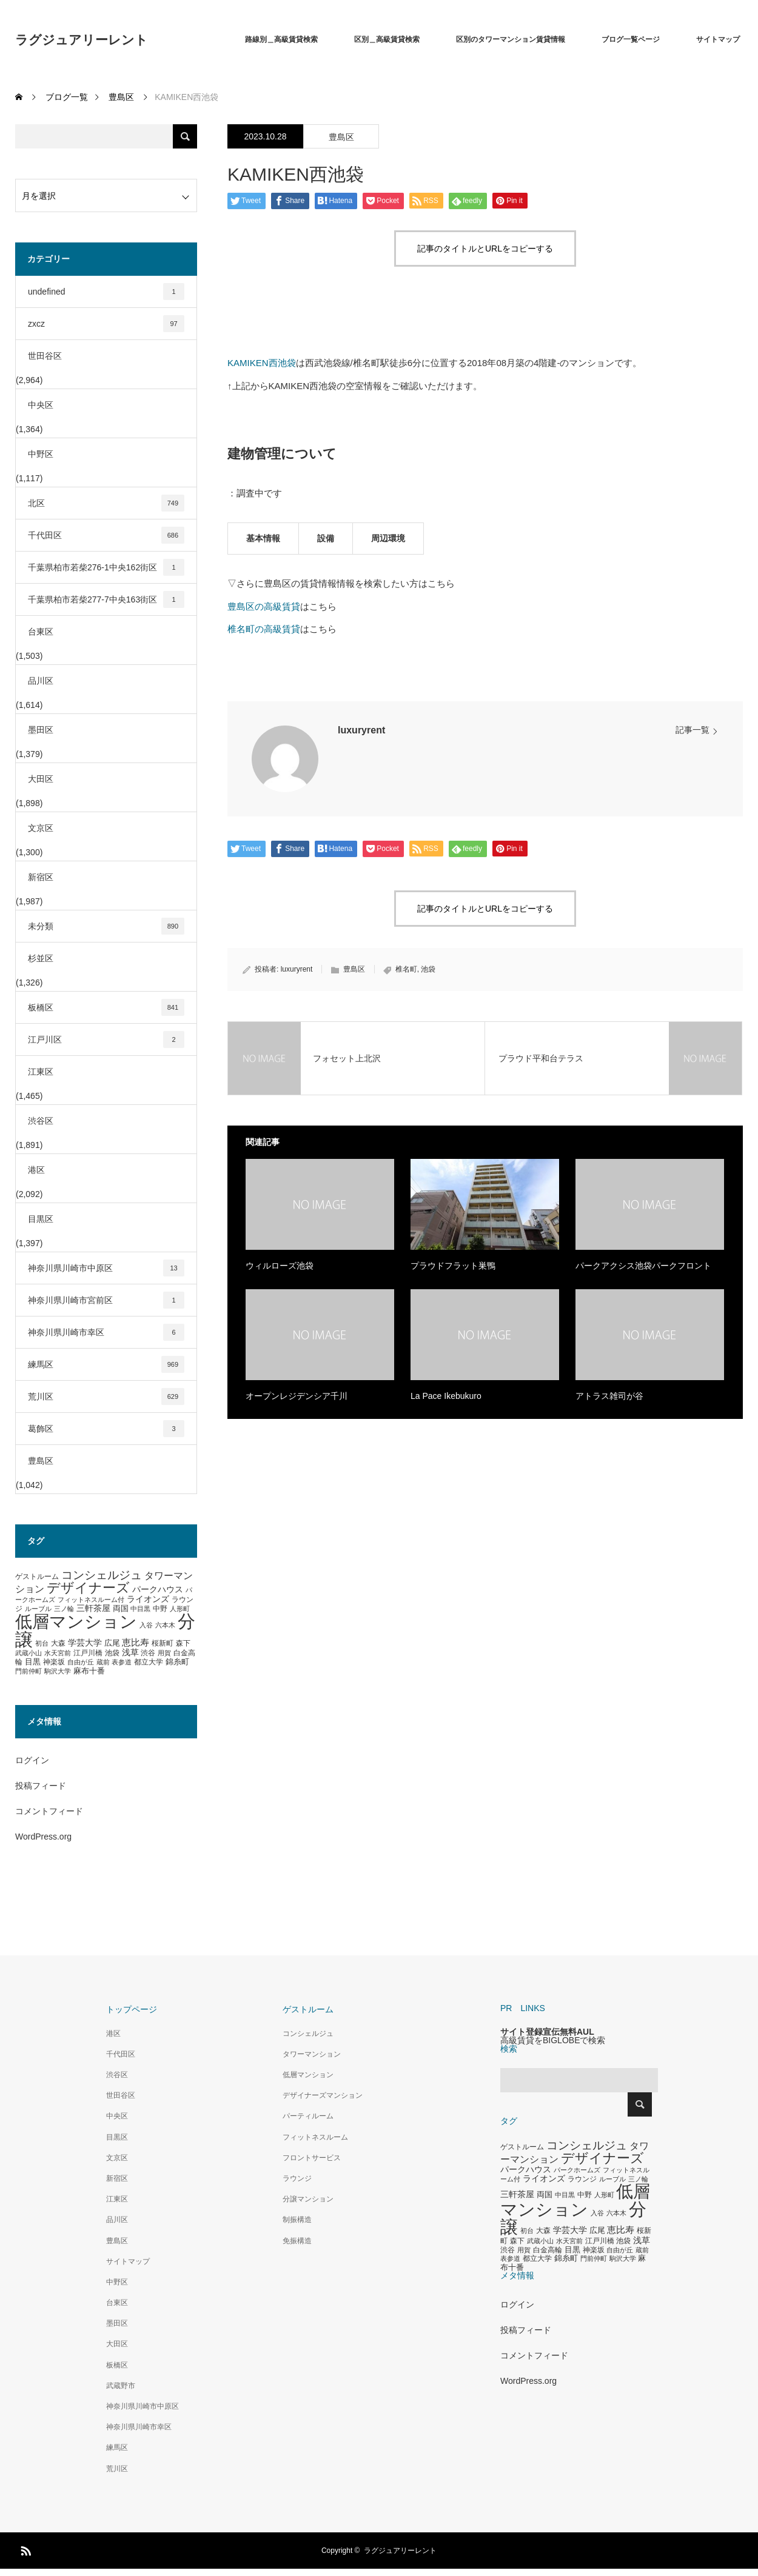  Describe the element at coordinates (106, 926) in the screenshot. I see `未分類` at that location.